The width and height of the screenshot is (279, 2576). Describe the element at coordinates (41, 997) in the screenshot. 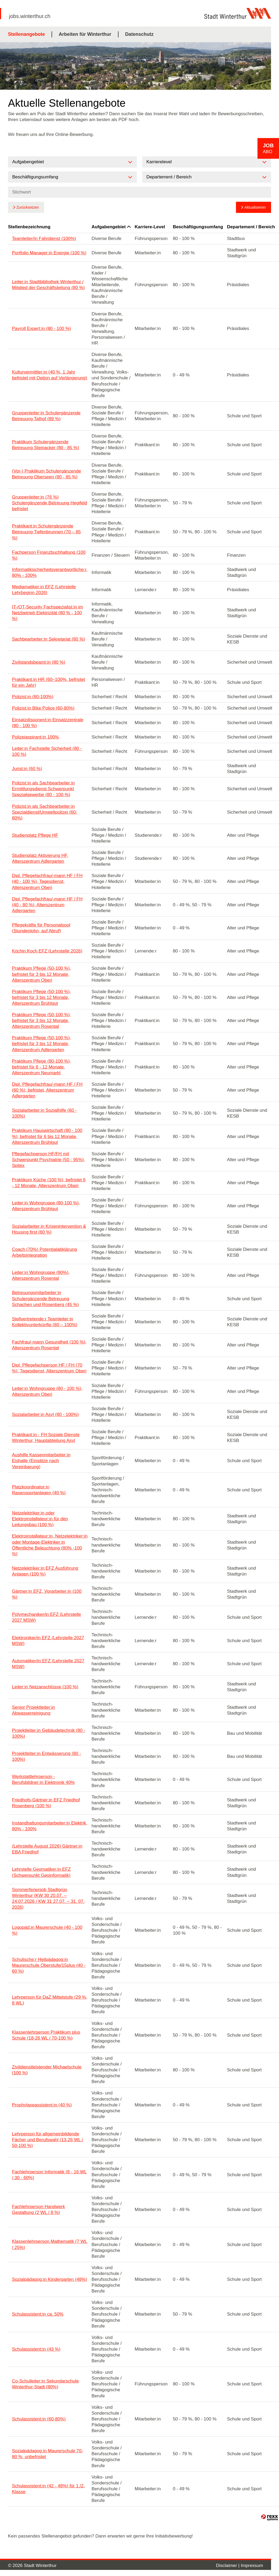

I see `Praktikum Pflege (50-100 %), befristet für 3 bis 12 Monate, Alterszentrum Brühlgut` at that location.